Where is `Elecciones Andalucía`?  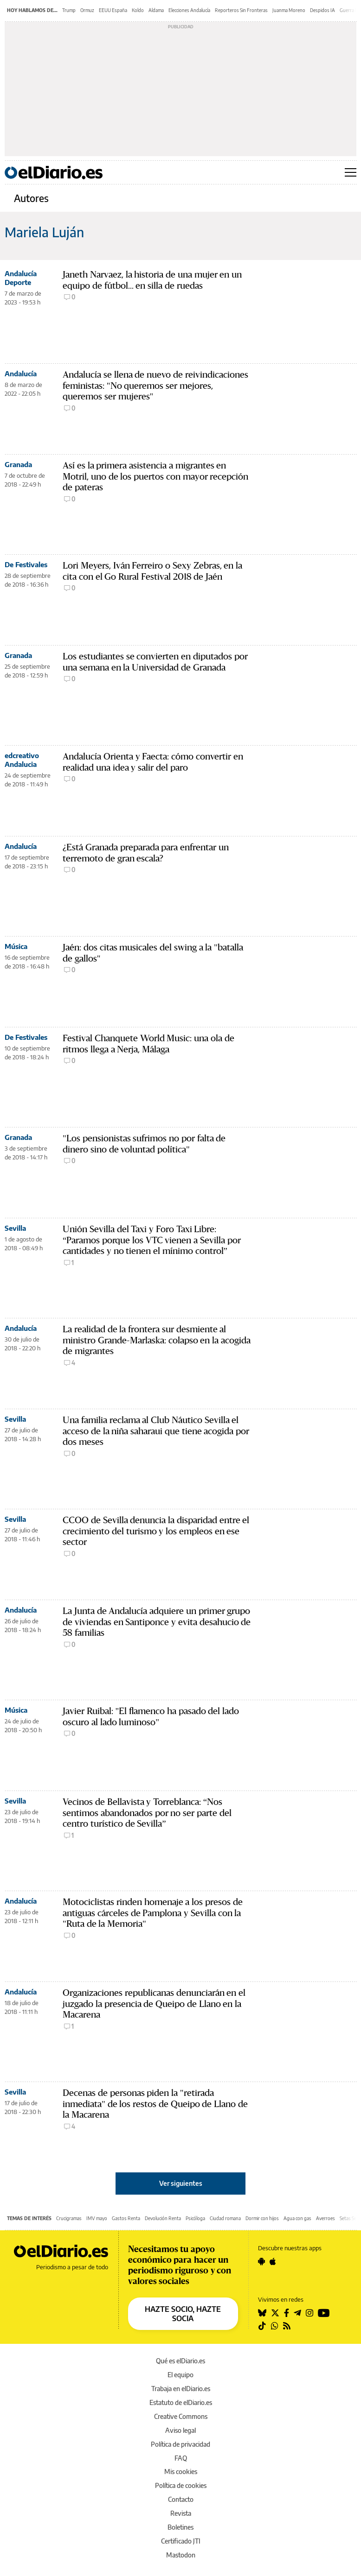 Elecciones Andalucía is located at coordinates (189, 10).